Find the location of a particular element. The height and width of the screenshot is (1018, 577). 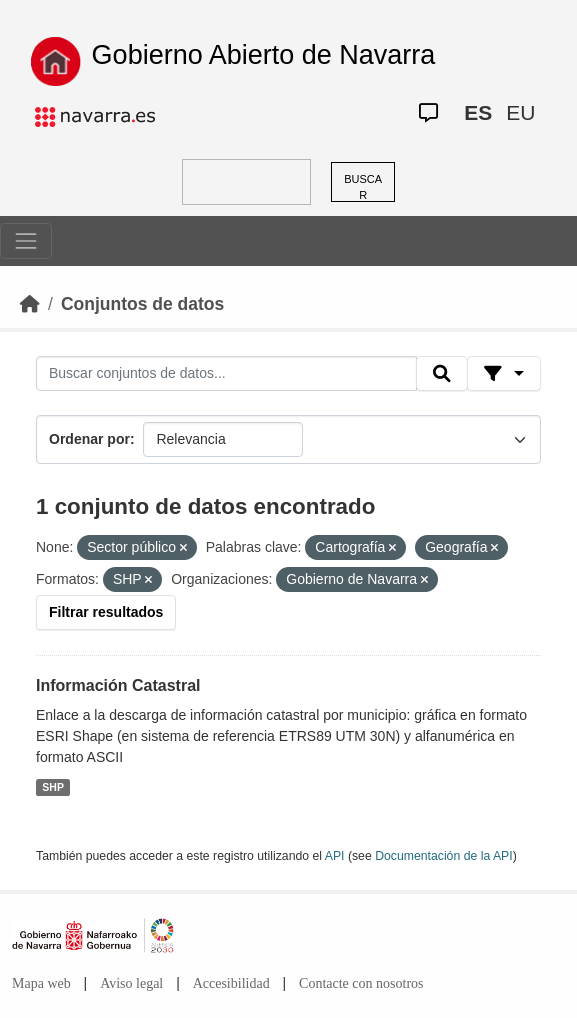

SHP is located at coordinates (53, 787).